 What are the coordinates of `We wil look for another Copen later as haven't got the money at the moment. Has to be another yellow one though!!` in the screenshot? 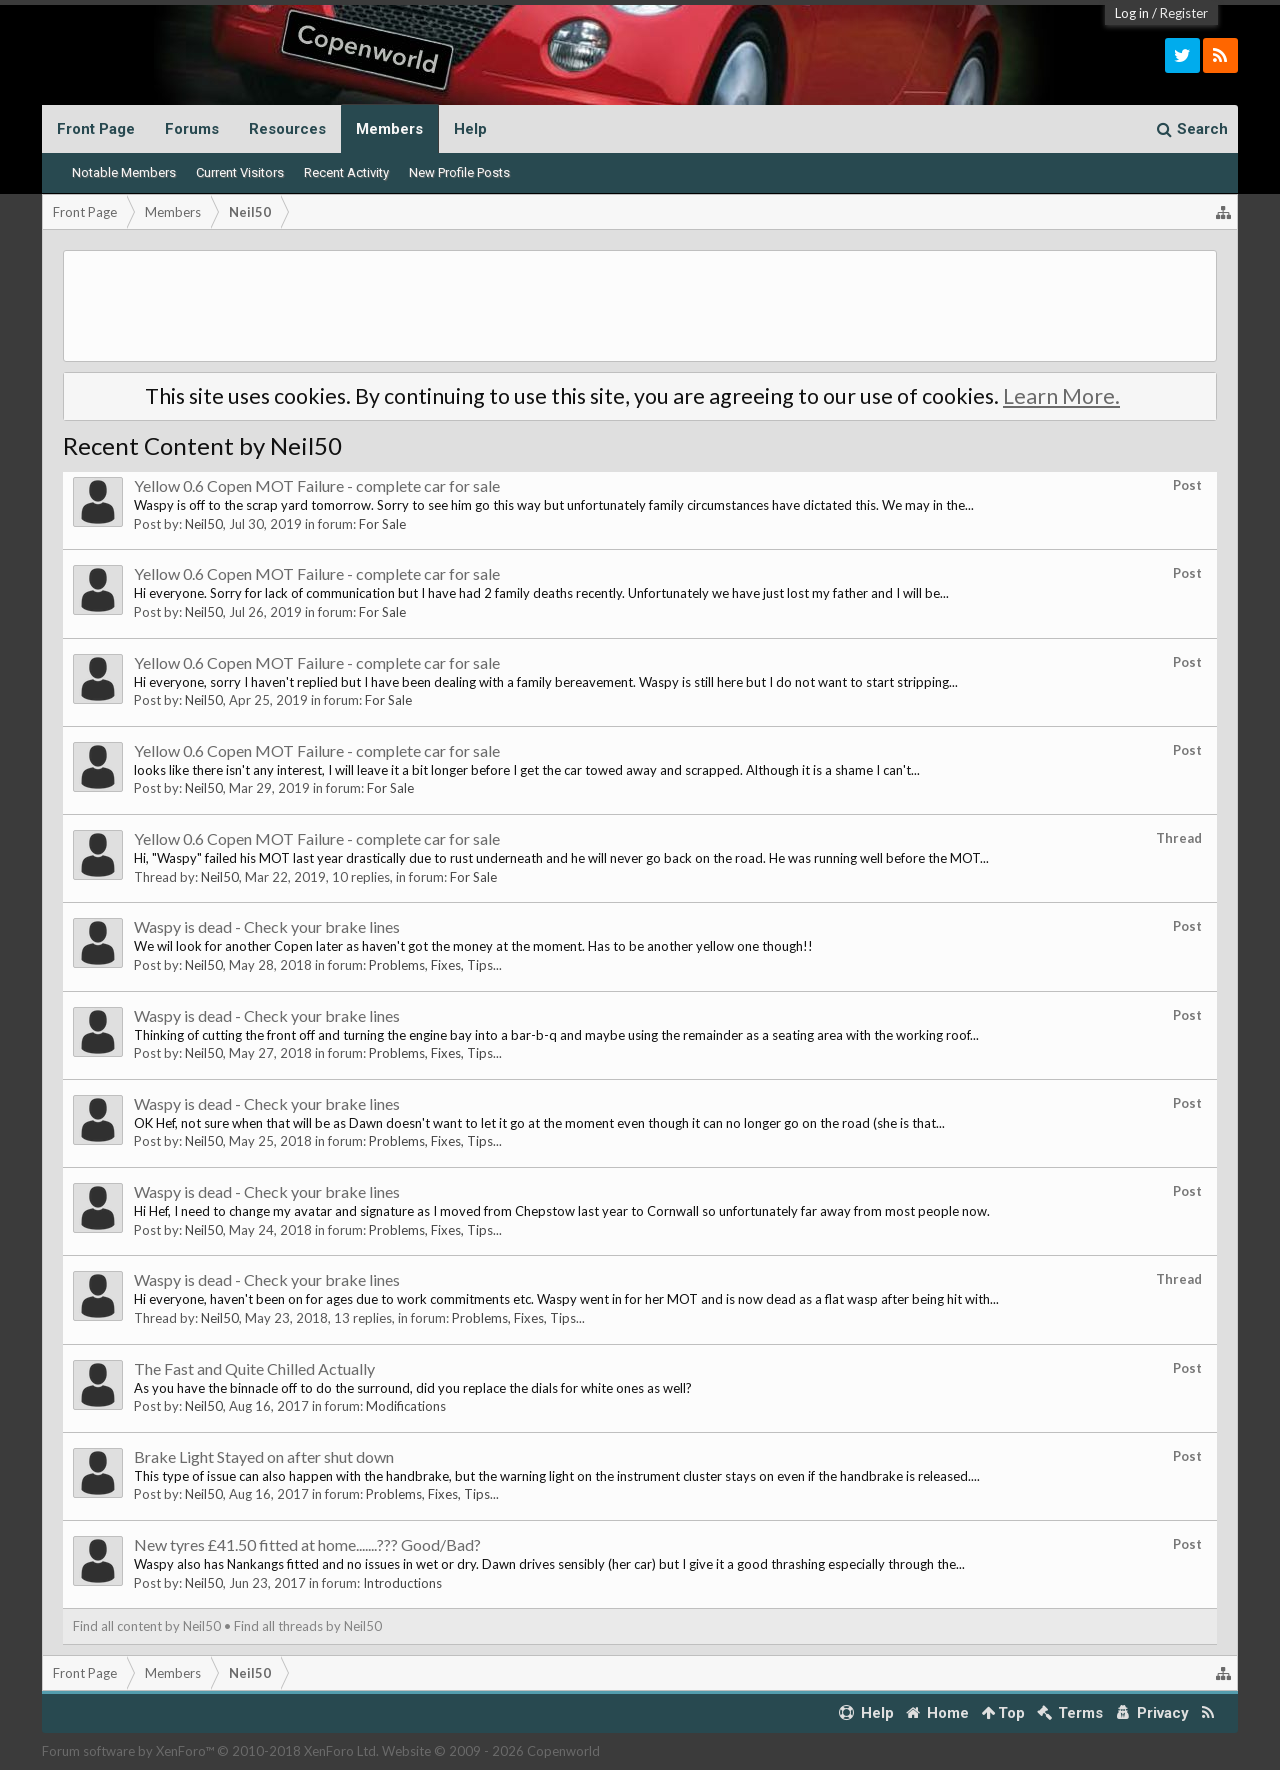 It's located at (473, 946).